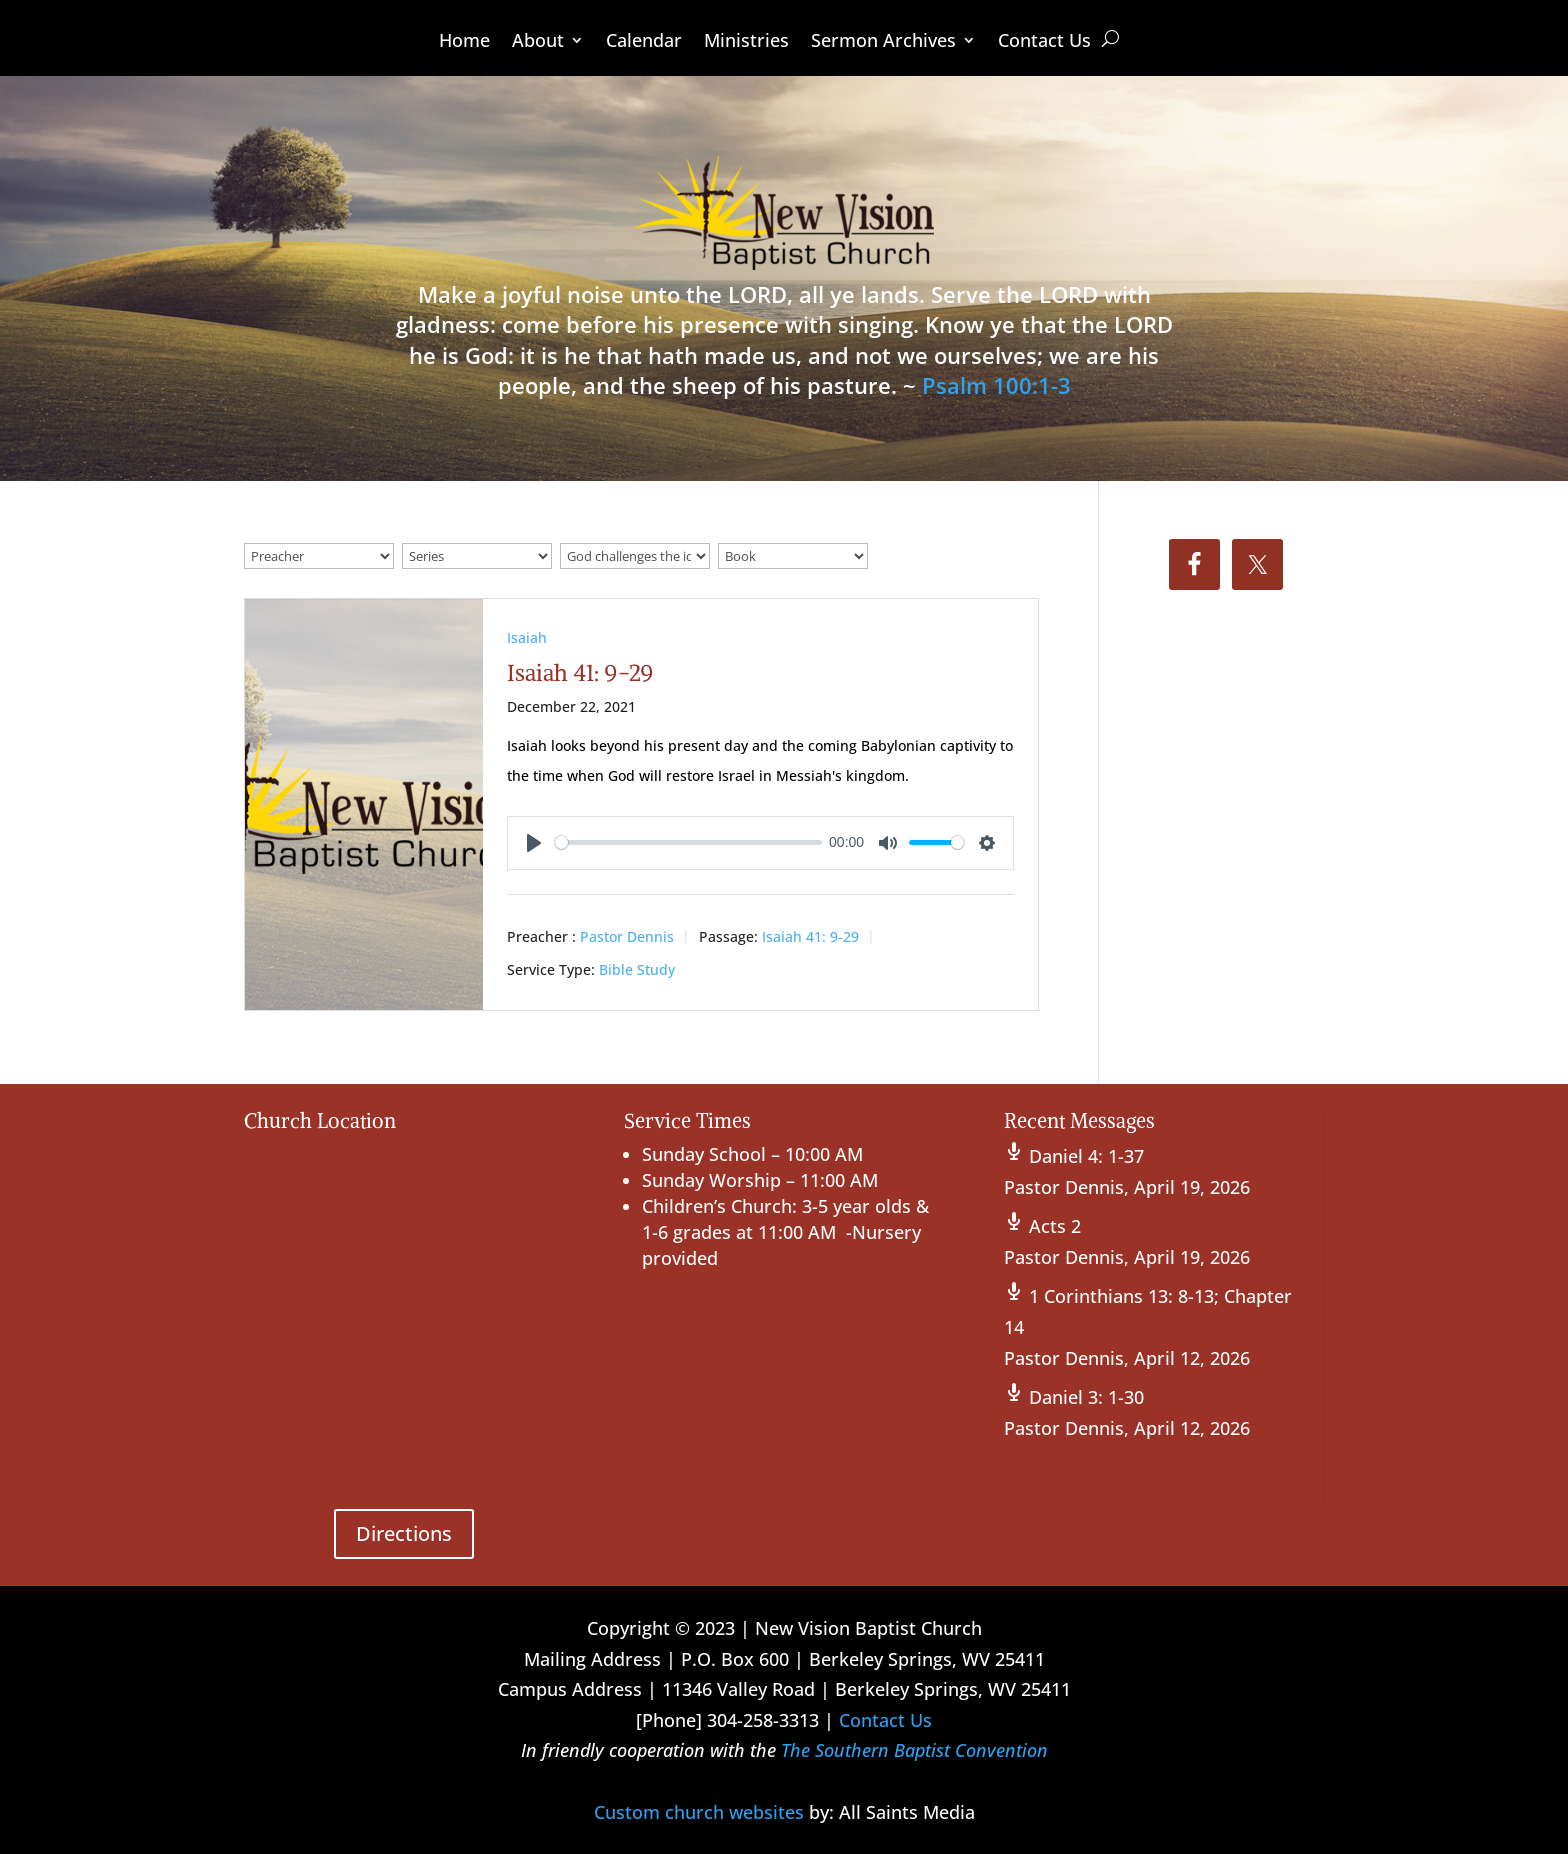 The width and height of the screenshot is (1568, 1854). What do you see at coordinates (688, 842) in the screenshot?
I see `[slider]` at bounding box center [688, 842].